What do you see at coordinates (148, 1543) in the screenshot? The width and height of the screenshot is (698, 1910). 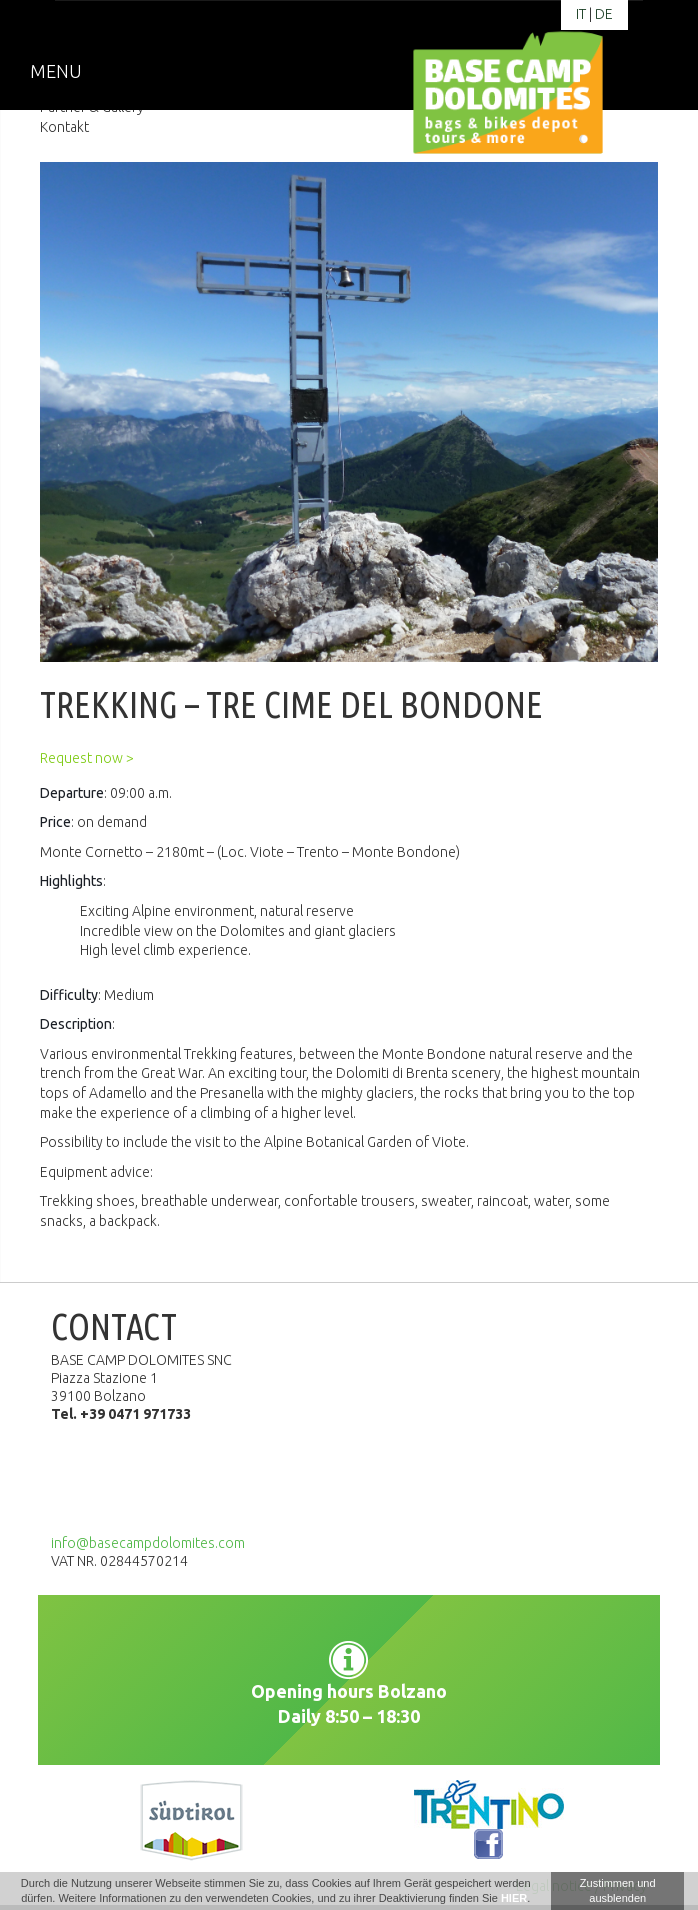 I see `info@basecampdolomites.com` at bounding box center [148, 1543].